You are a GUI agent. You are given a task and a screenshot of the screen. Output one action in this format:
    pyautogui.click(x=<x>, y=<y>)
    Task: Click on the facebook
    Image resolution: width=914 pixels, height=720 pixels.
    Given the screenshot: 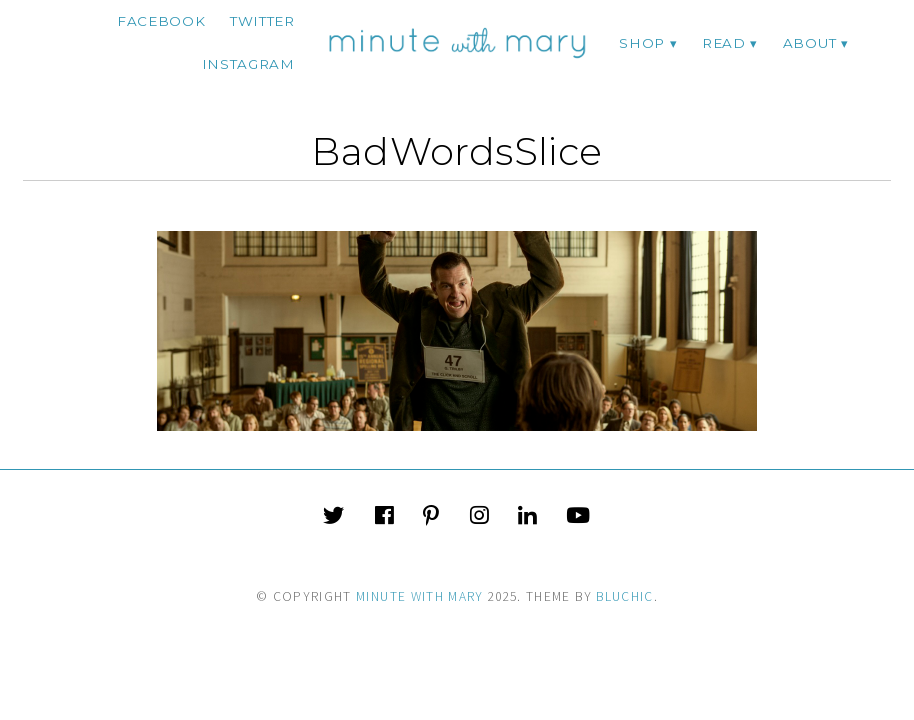 What is the action you would take?
    pyautogui.click(x=161, y=21)
    